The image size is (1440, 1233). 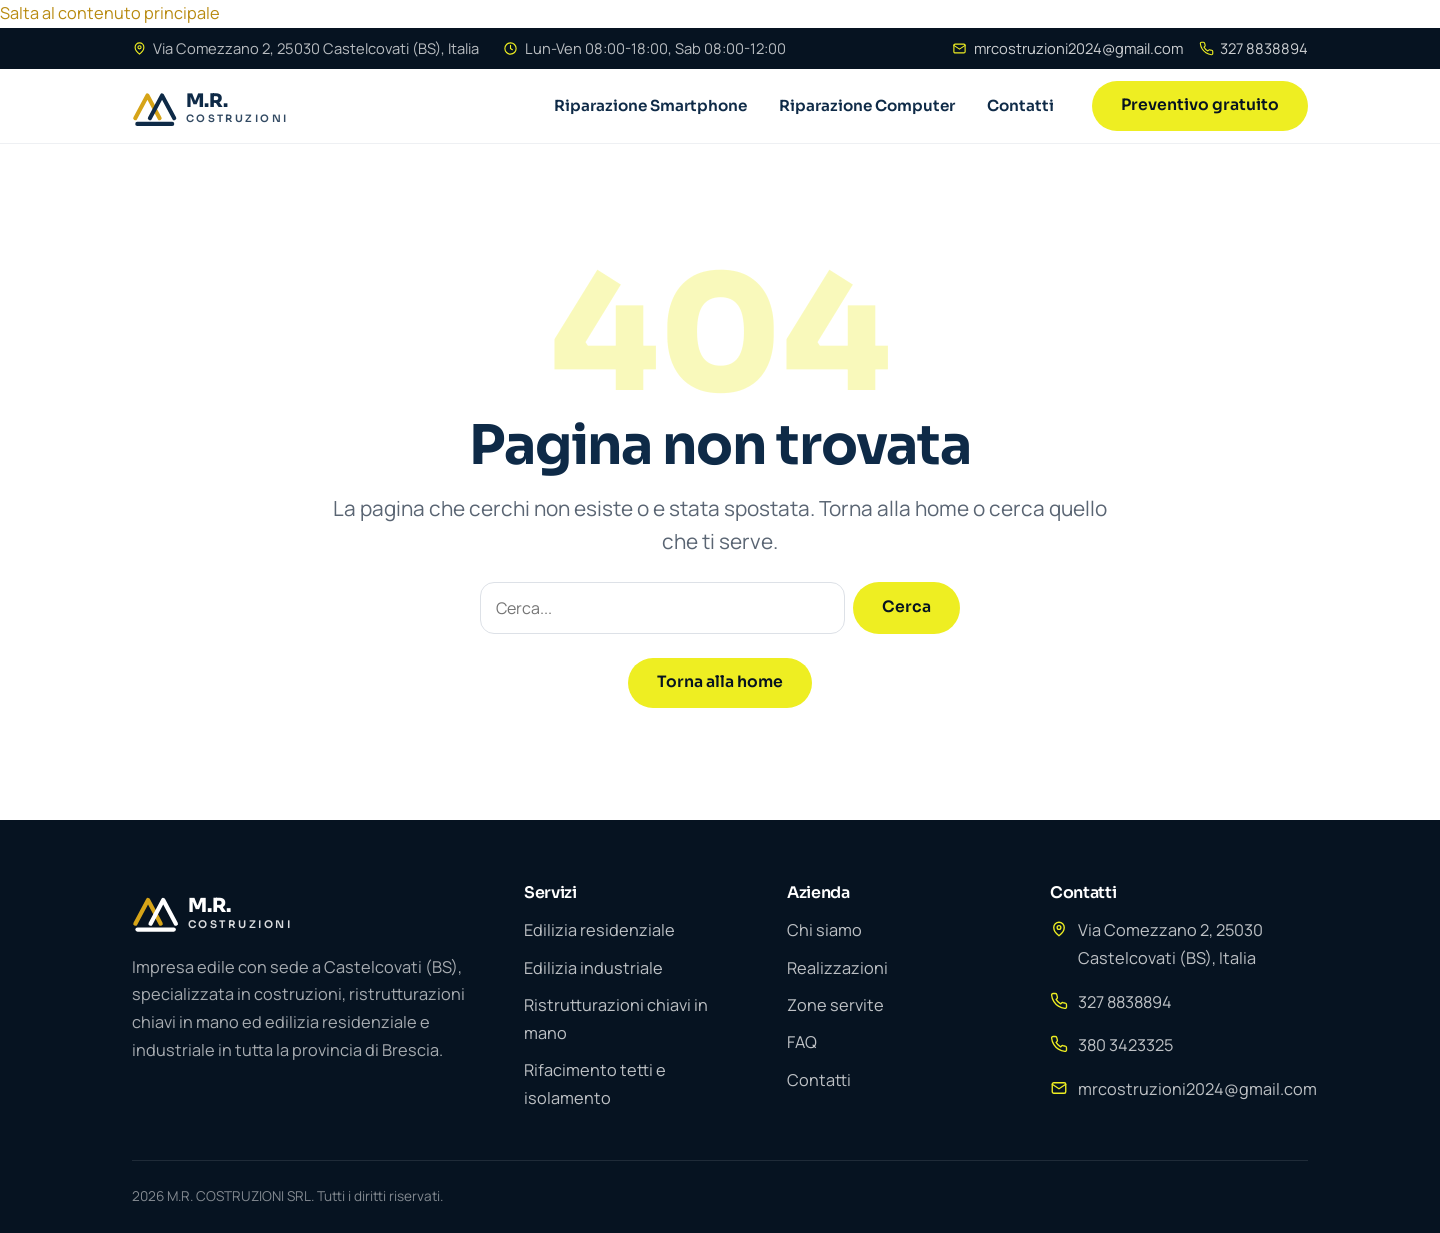 What do you see at coordinates (720, 682) in the screenshot?
I see `Torna alla home` at bounding box center [720, 682].